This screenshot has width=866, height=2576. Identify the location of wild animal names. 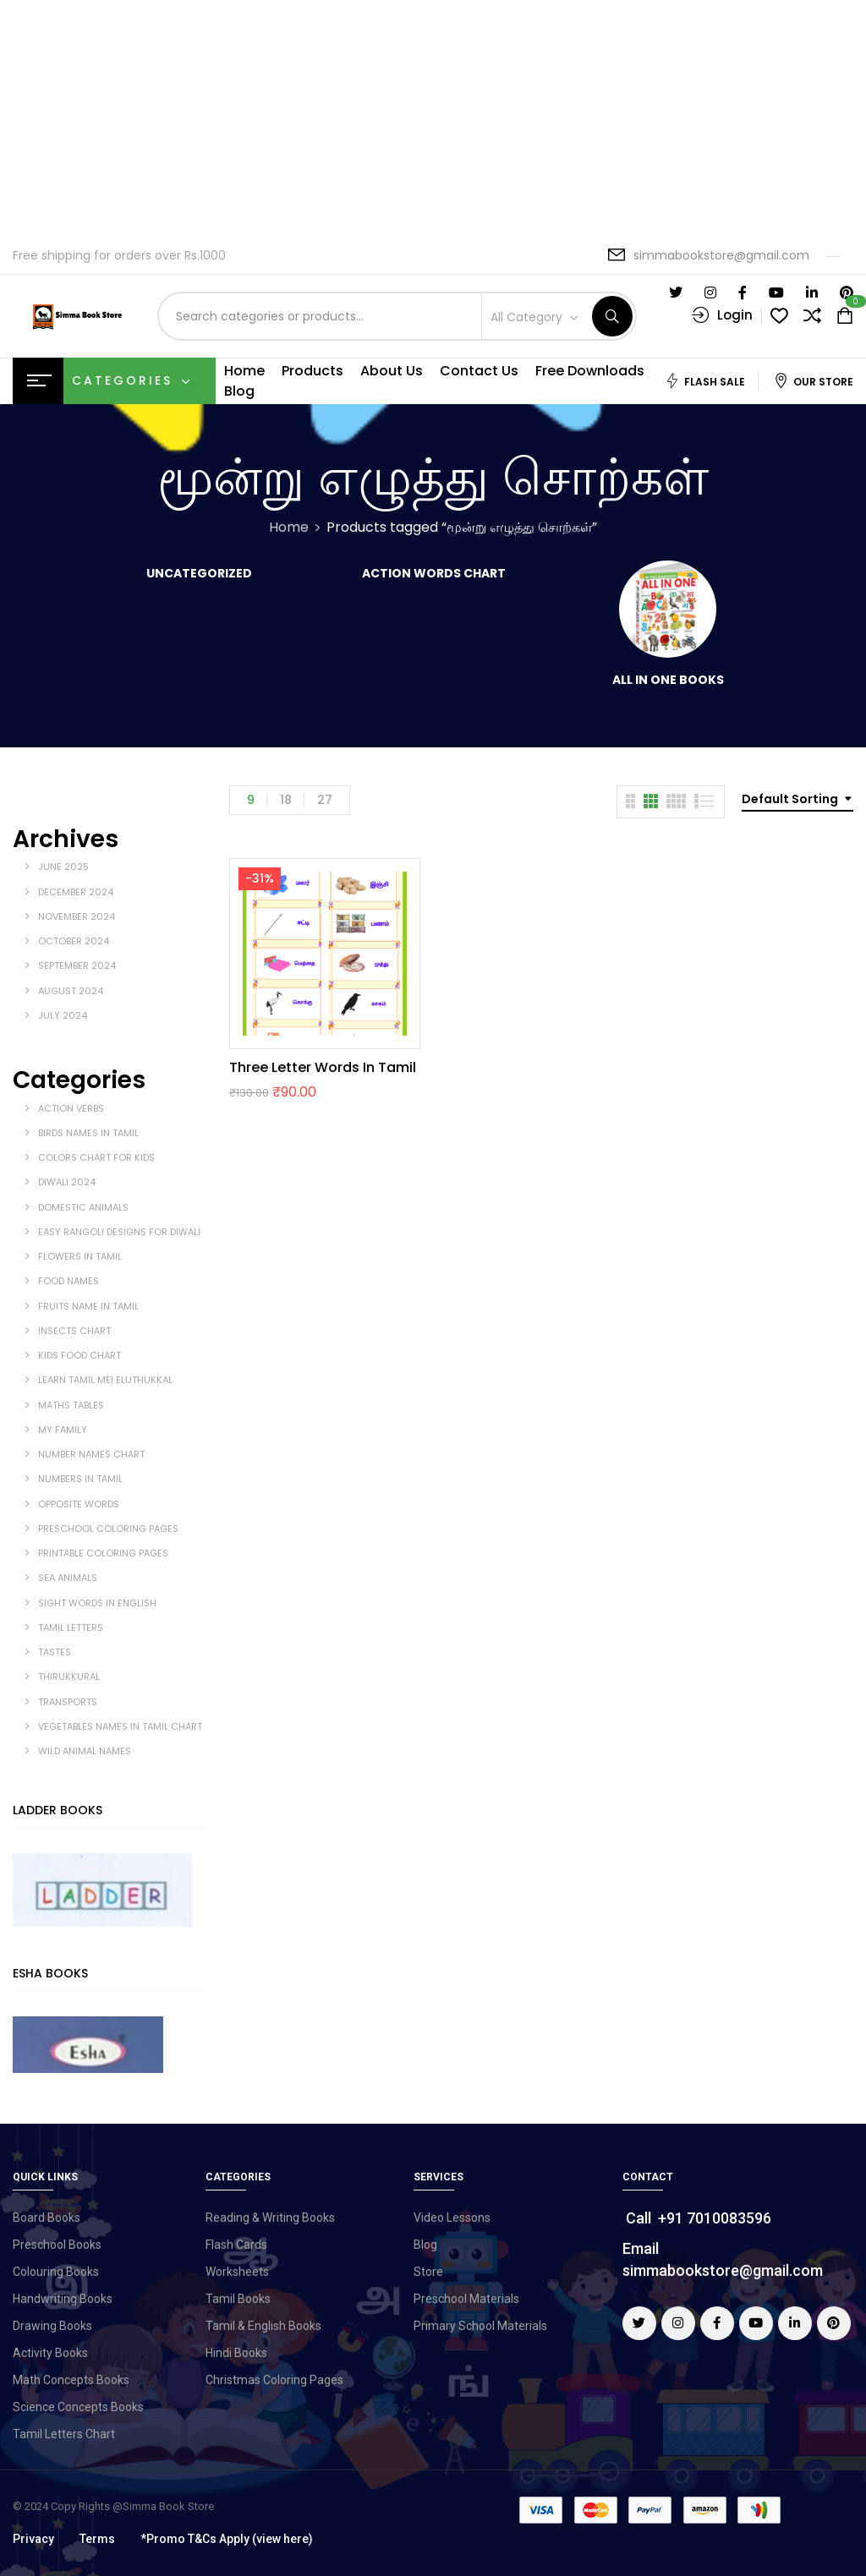
(84, 1751).